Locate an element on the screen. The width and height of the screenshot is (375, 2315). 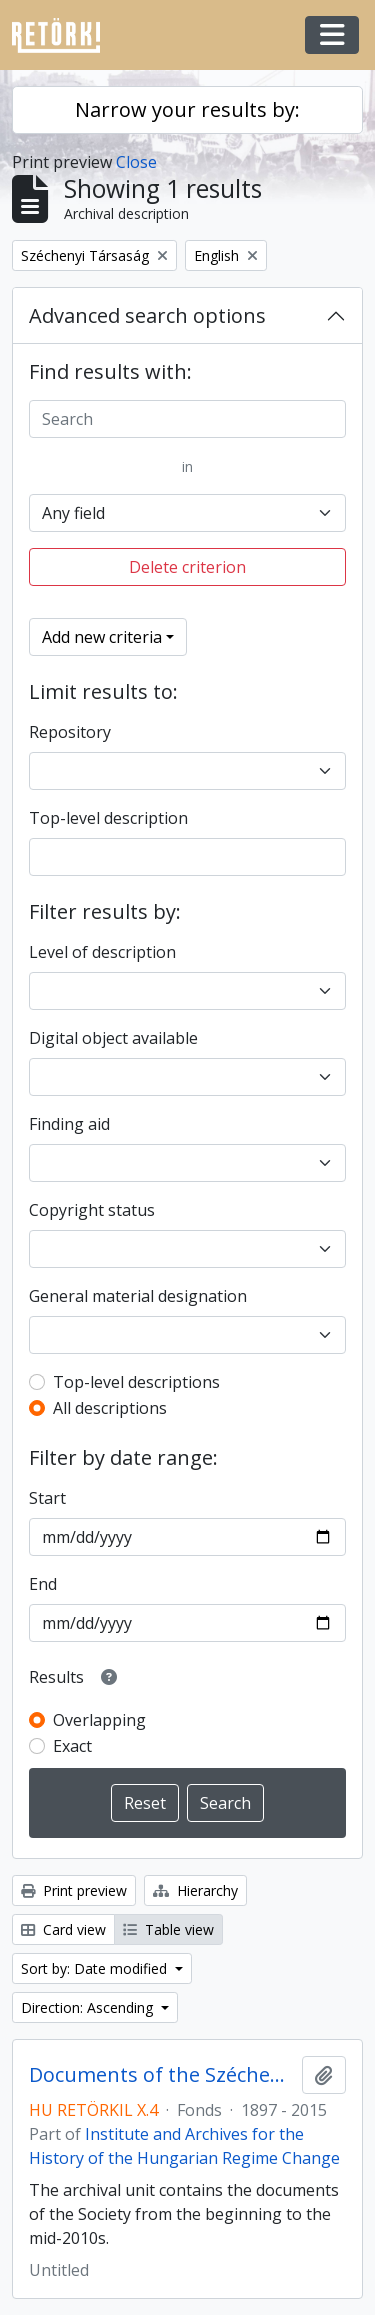
Advanced search options is located at coordinates (147, 315).